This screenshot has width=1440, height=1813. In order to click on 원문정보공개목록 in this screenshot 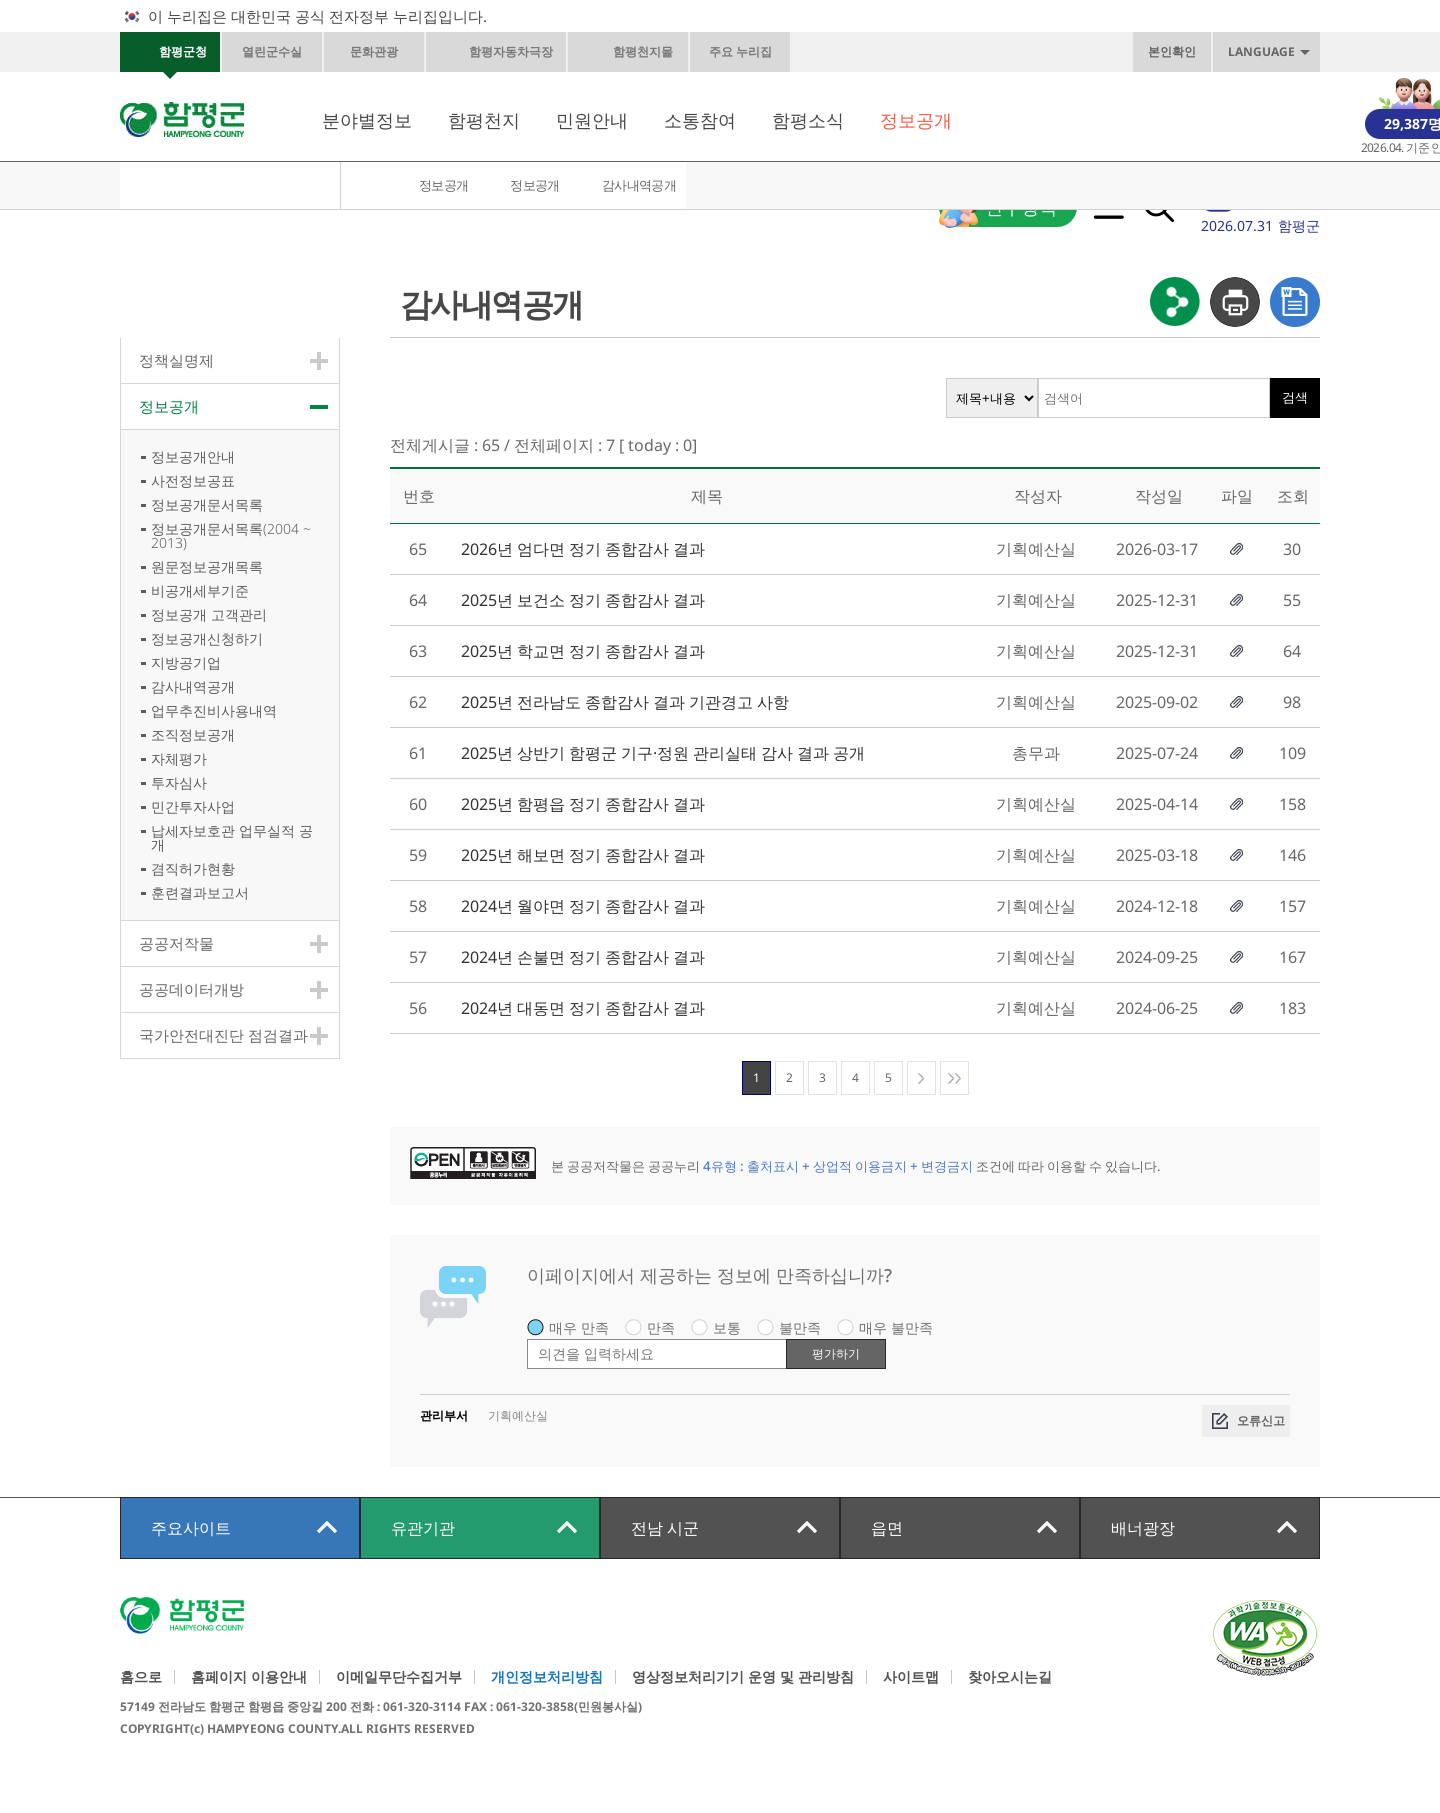, I will do `click(207, 566)`.